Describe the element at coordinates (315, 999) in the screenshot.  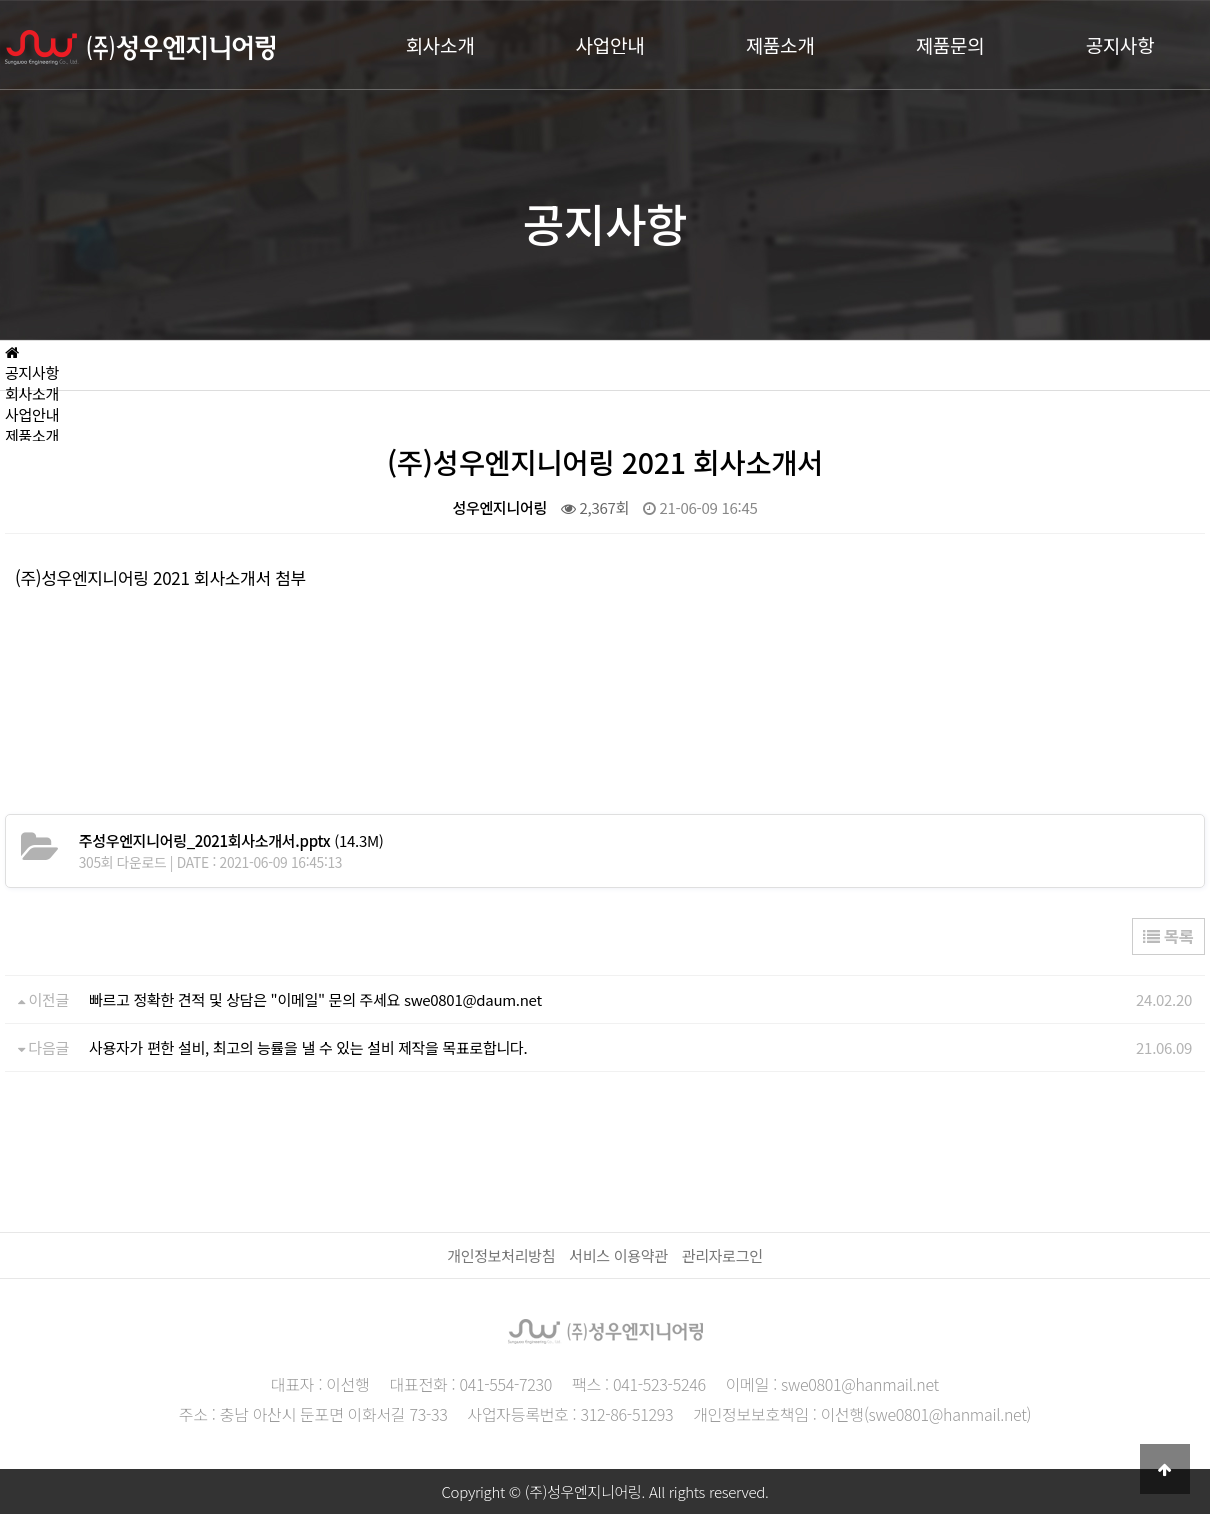
I see `빠르고 정확한 견적 및 상담은 "이메일" 문의 주세요 swe0801@daum.net` at that location.